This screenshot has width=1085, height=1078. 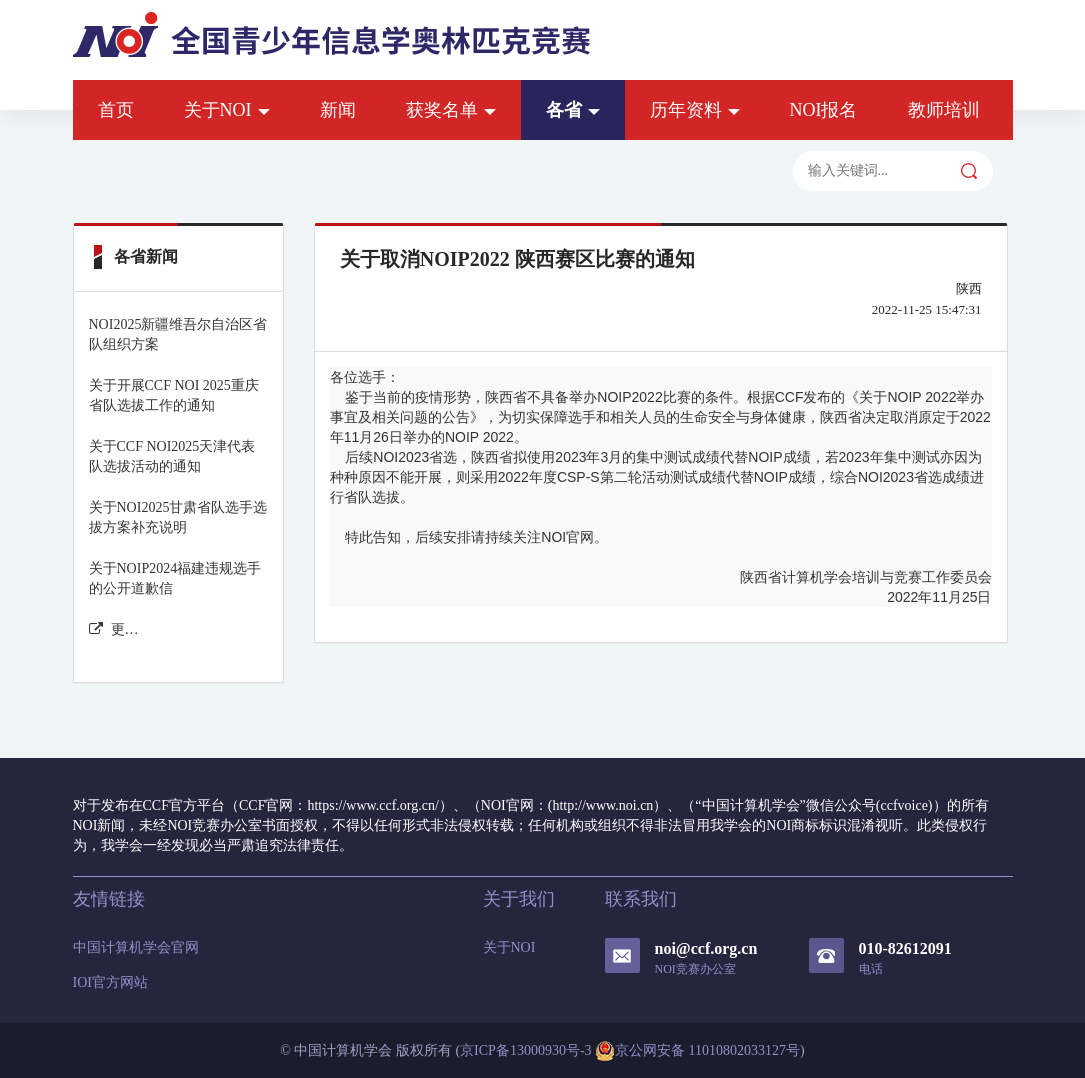 What do you see at coordinates (116, 110) in the screenshot?
I see `首页` at bounding box center [116, 110].